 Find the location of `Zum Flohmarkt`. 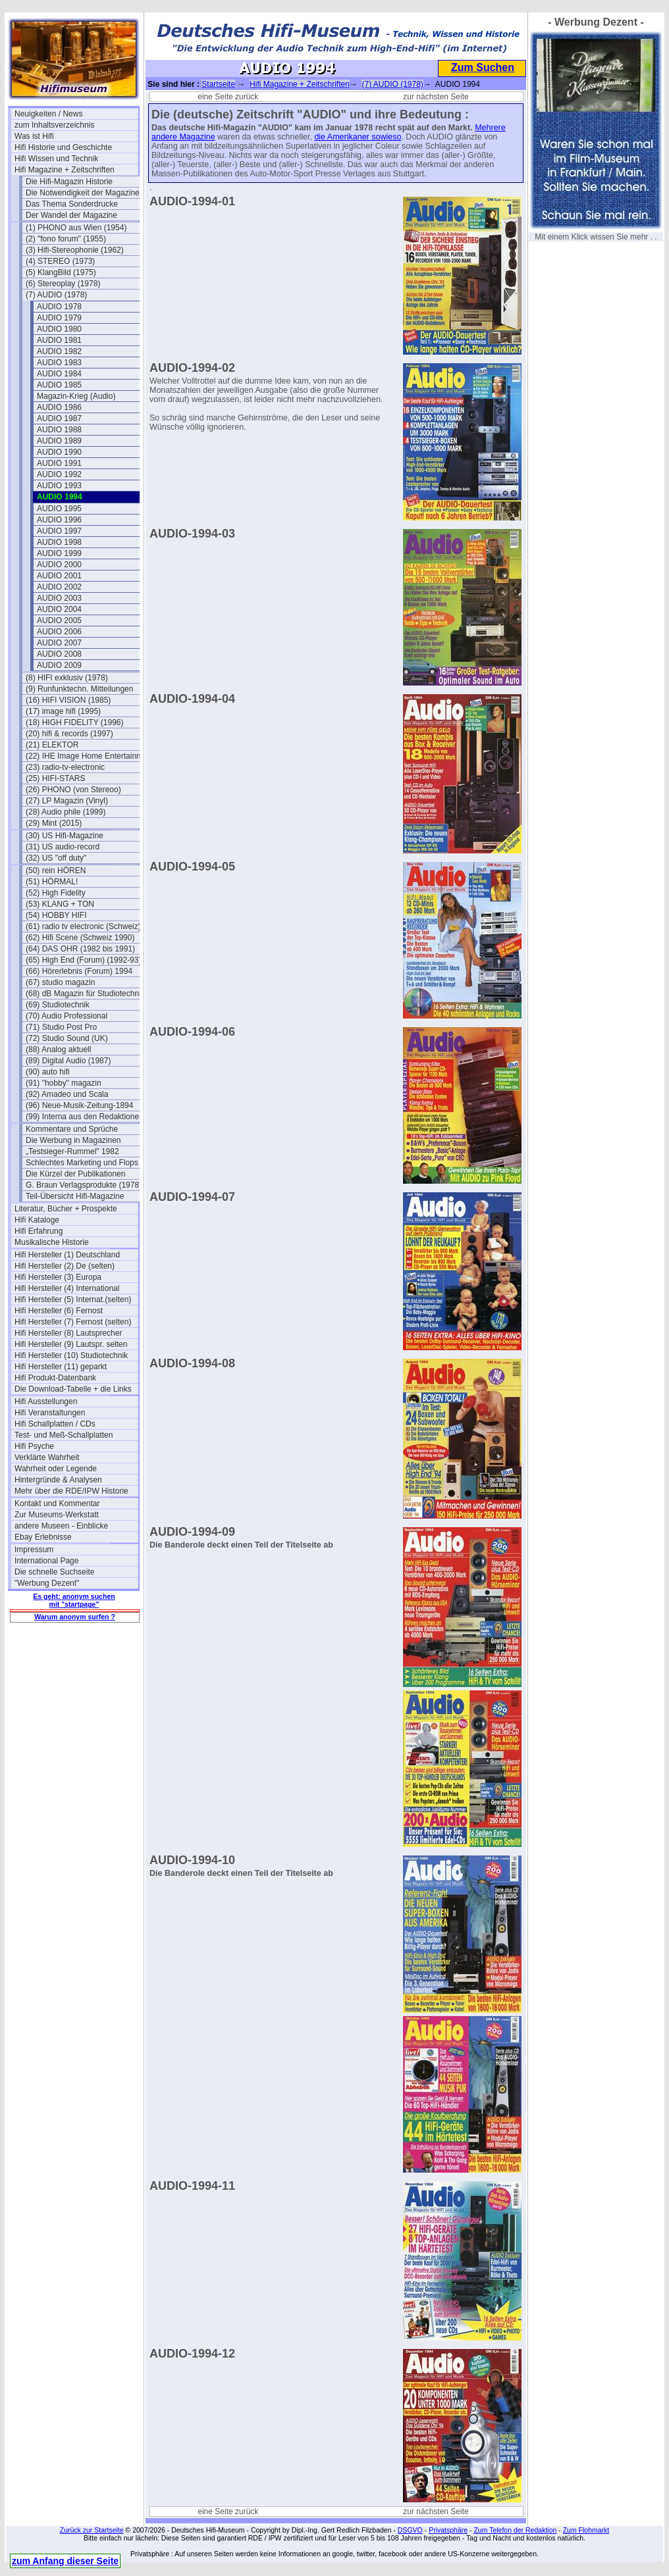

Zum Flohmarkt is located at coordinates (586, 2530).